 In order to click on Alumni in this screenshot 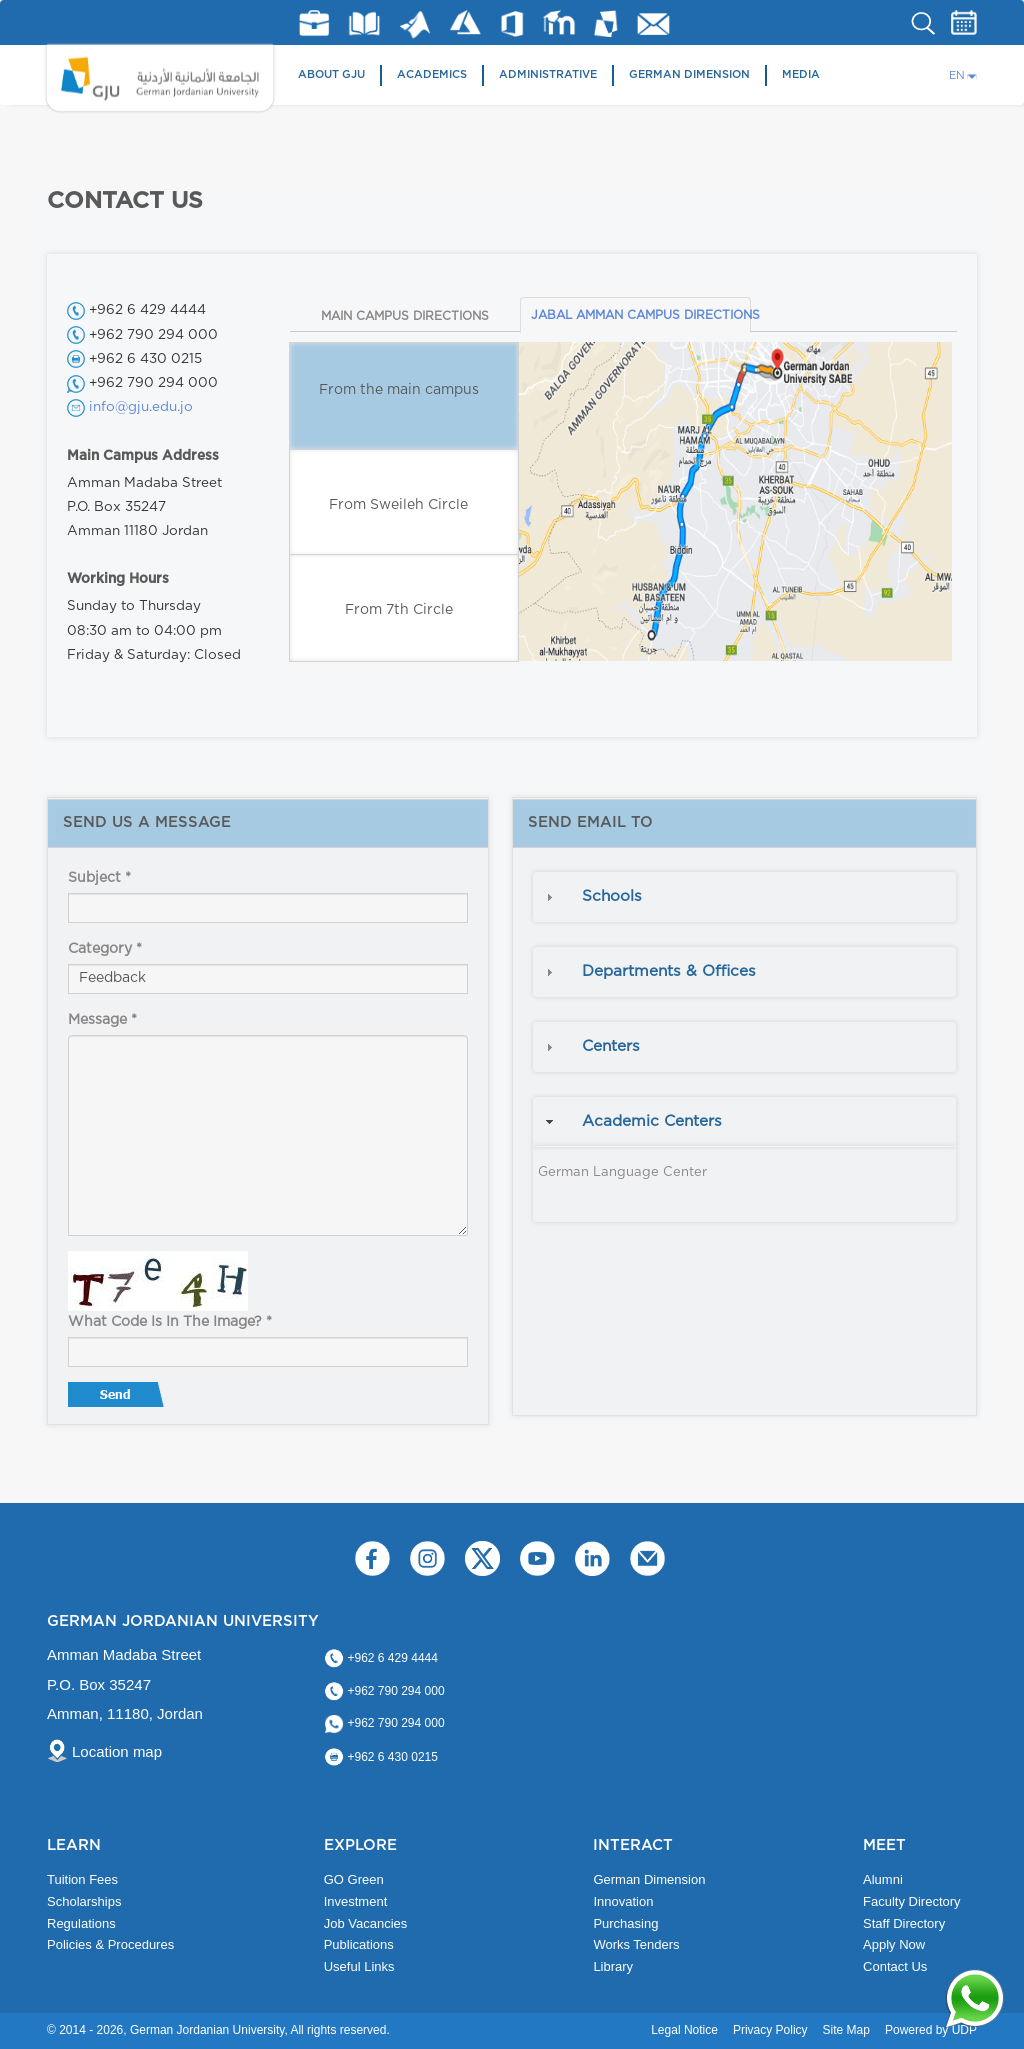, I will do `click(883, 1879)`.